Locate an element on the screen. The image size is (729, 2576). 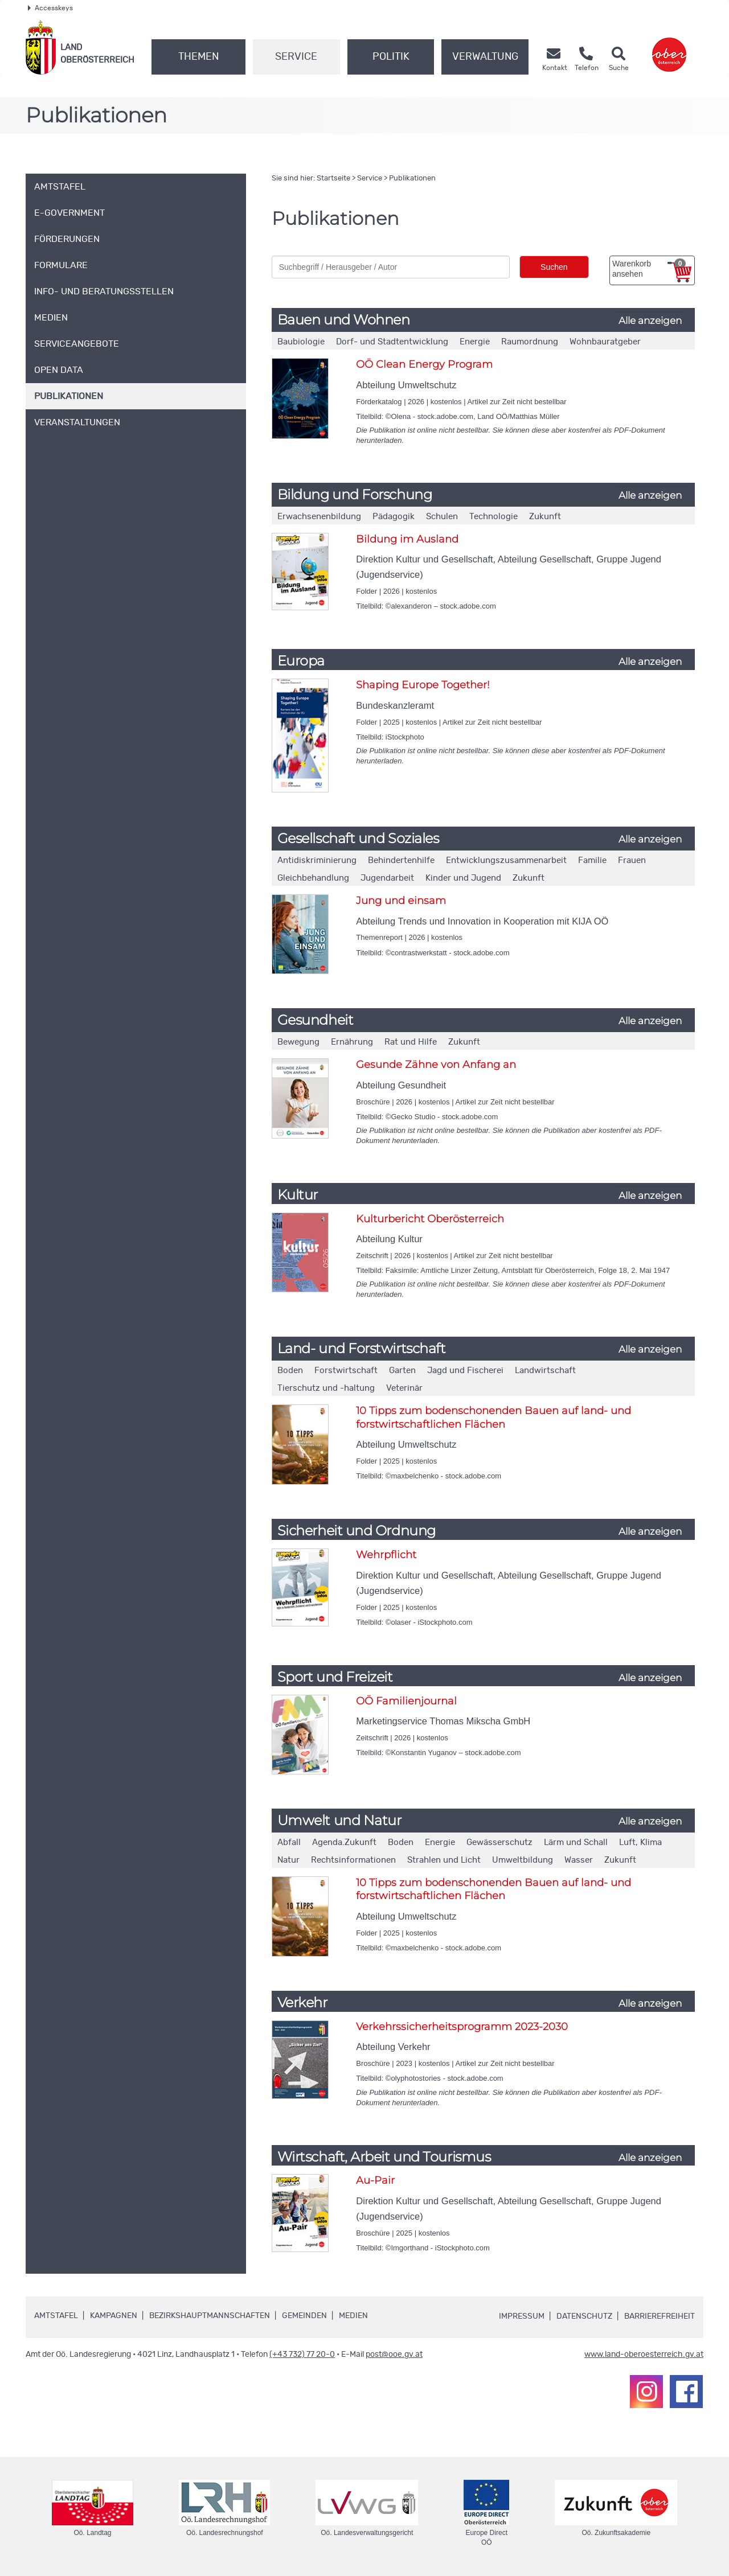
Jugendarbeit is located at coordinates (387, 878).